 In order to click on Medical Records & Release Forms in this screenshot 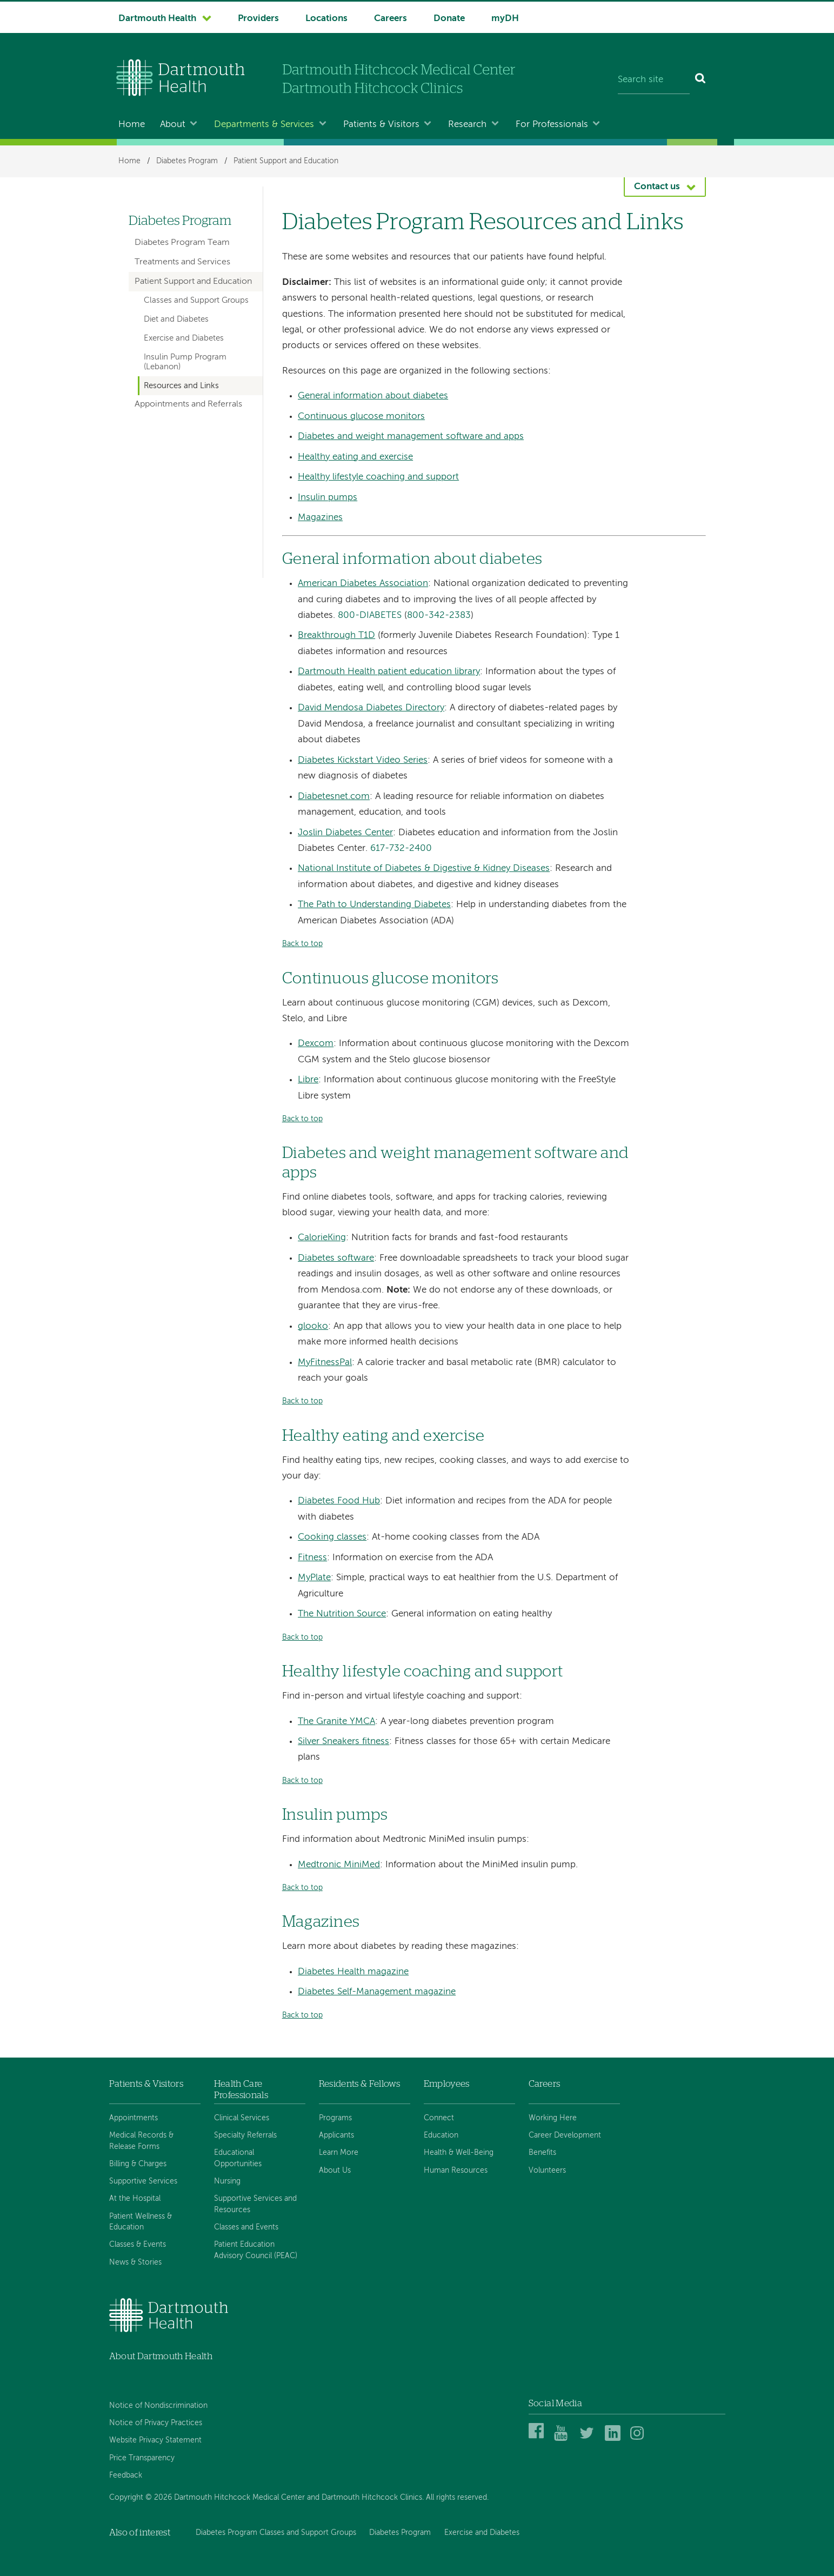, I will do `click(141, 2141)`.